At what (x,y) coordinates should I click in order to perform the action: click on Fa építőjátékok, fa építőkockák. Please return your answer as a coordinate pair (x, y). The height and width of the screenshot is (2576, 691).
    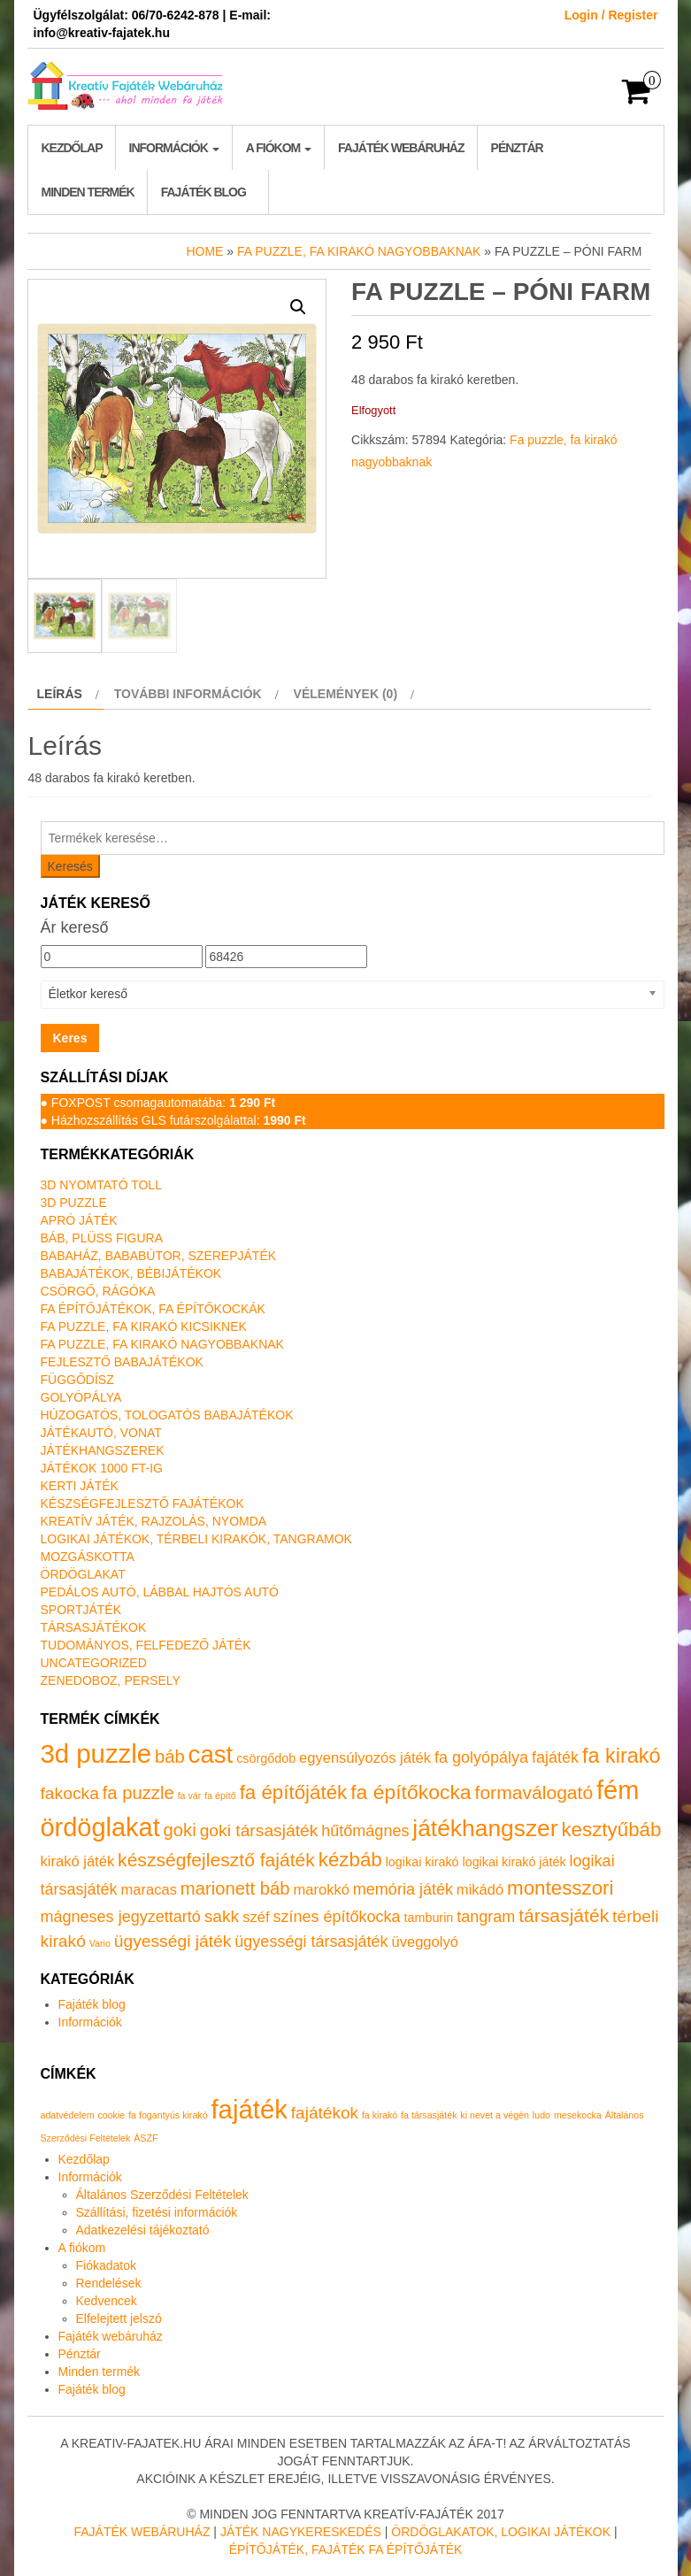
    Looking at the image, I should click on (153, 1309).